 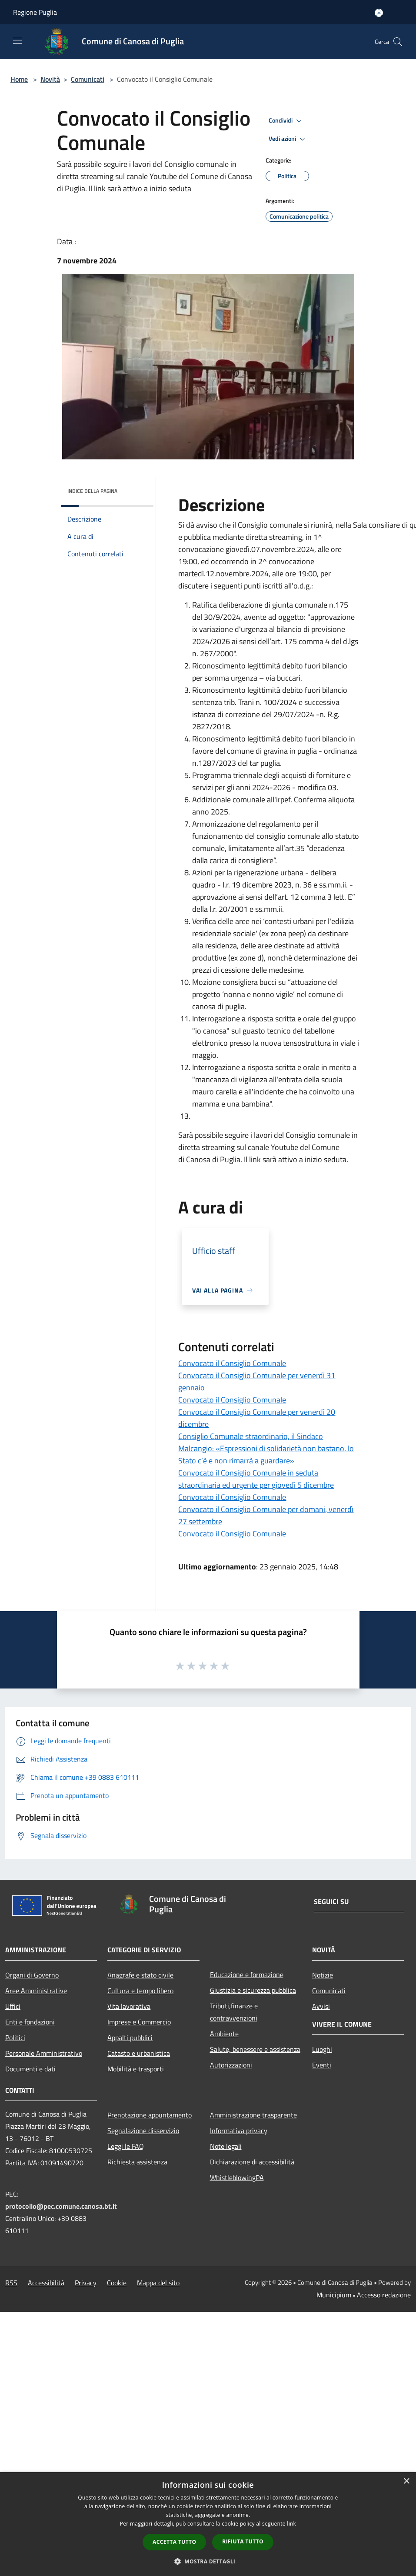 I want to click on Comunicati, so click(x=87, y=79).